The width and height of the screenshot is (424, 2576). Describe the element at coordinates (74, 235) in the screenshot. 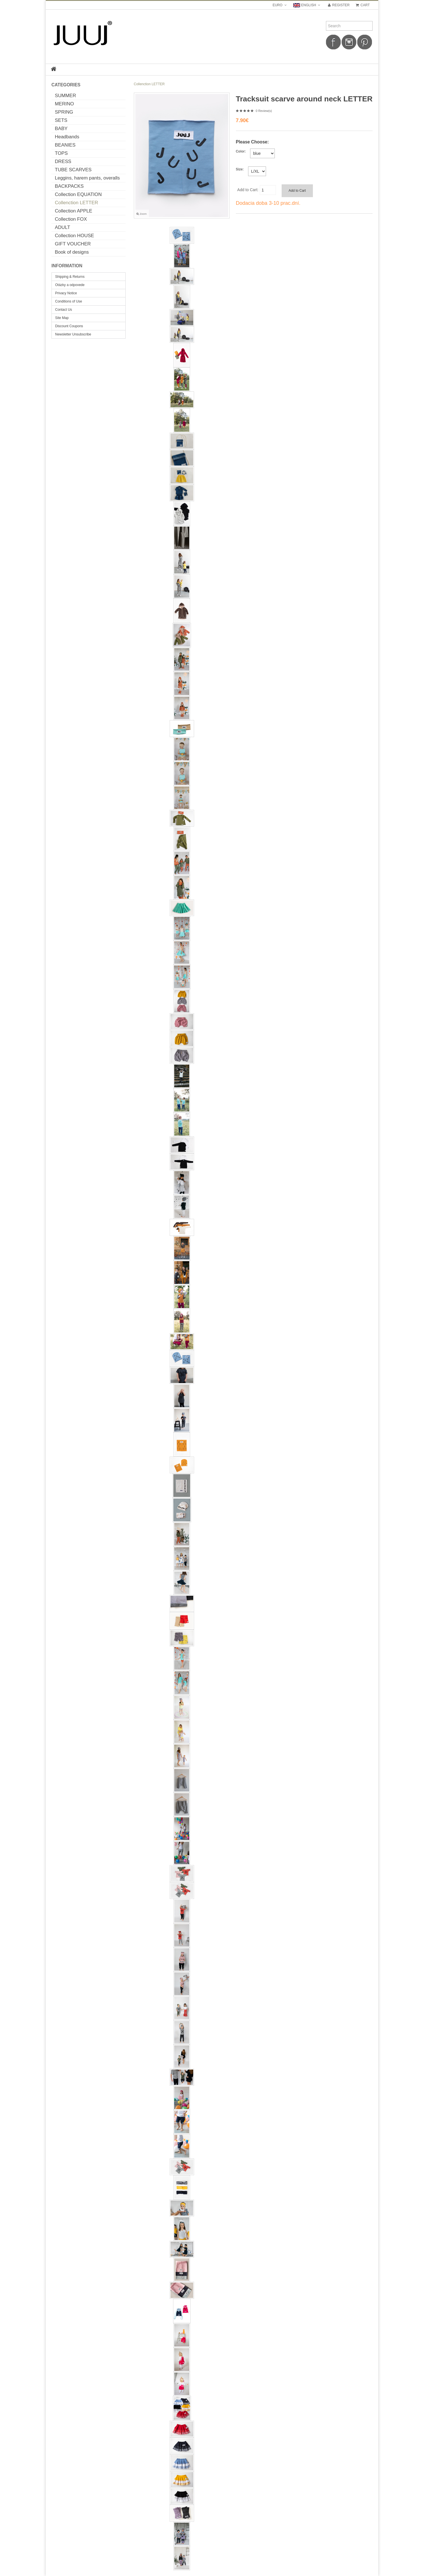

I see `Collection HOUSE` at that location.